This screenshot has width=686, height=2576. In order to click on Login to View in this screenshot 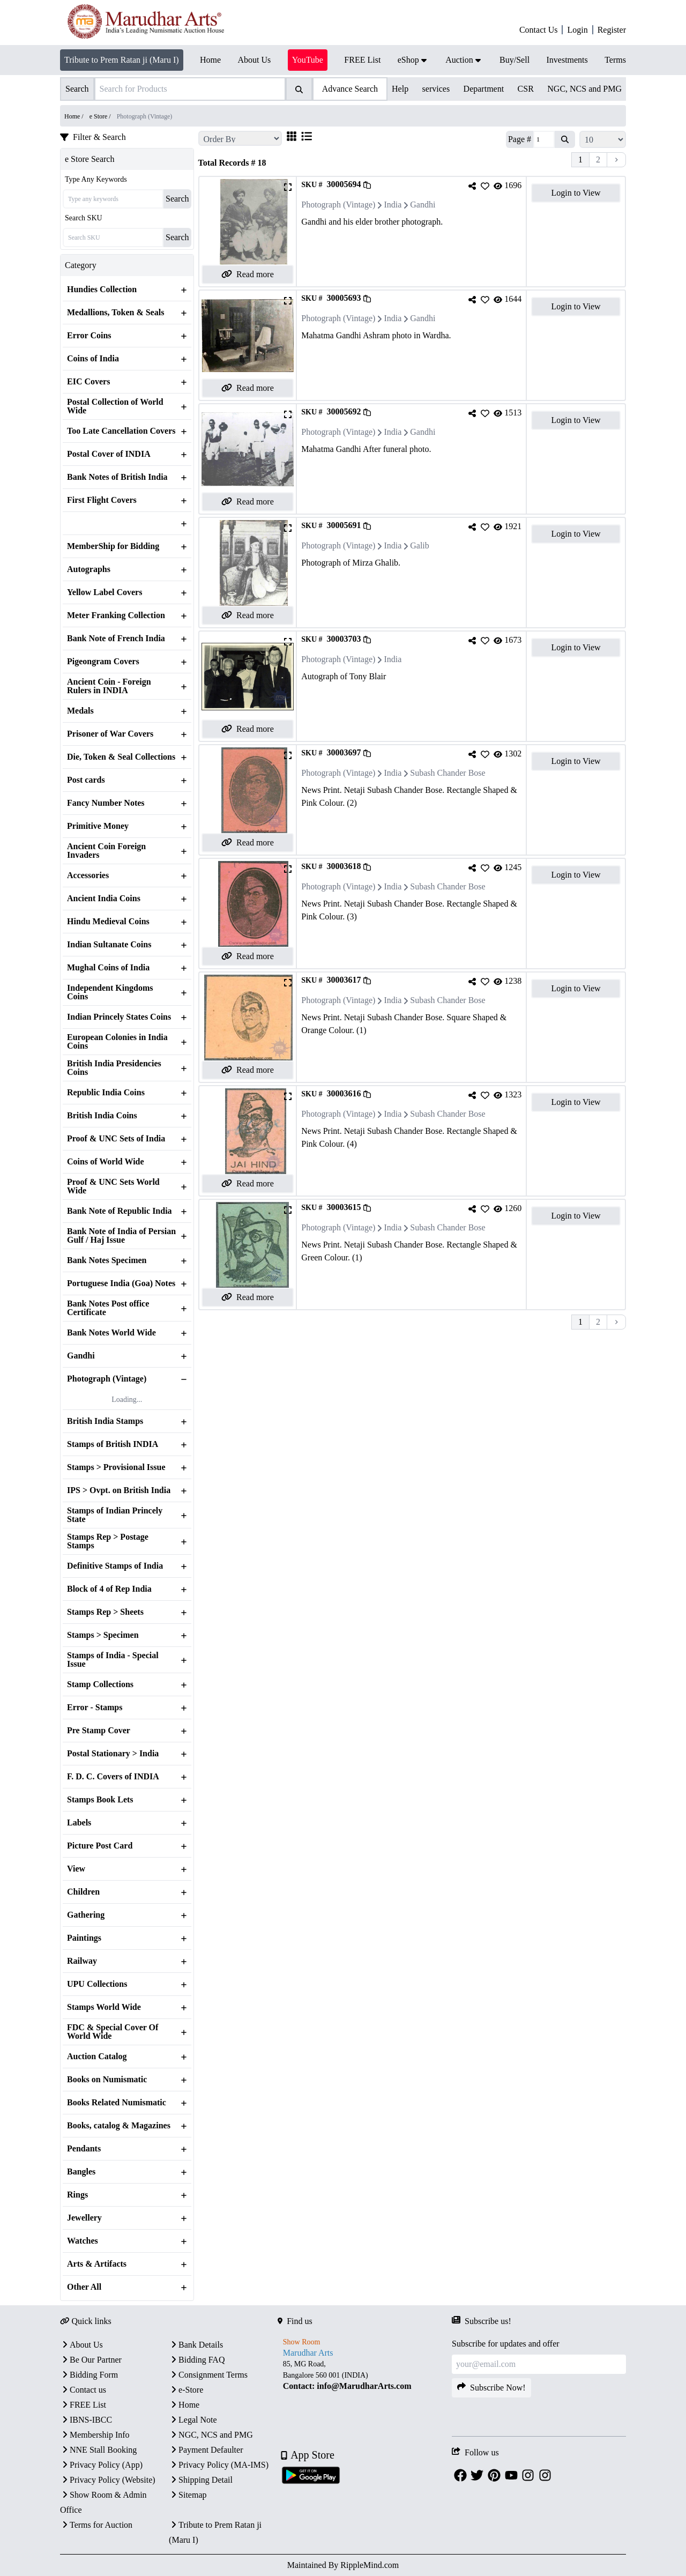, I will do `click(576, 192)`.